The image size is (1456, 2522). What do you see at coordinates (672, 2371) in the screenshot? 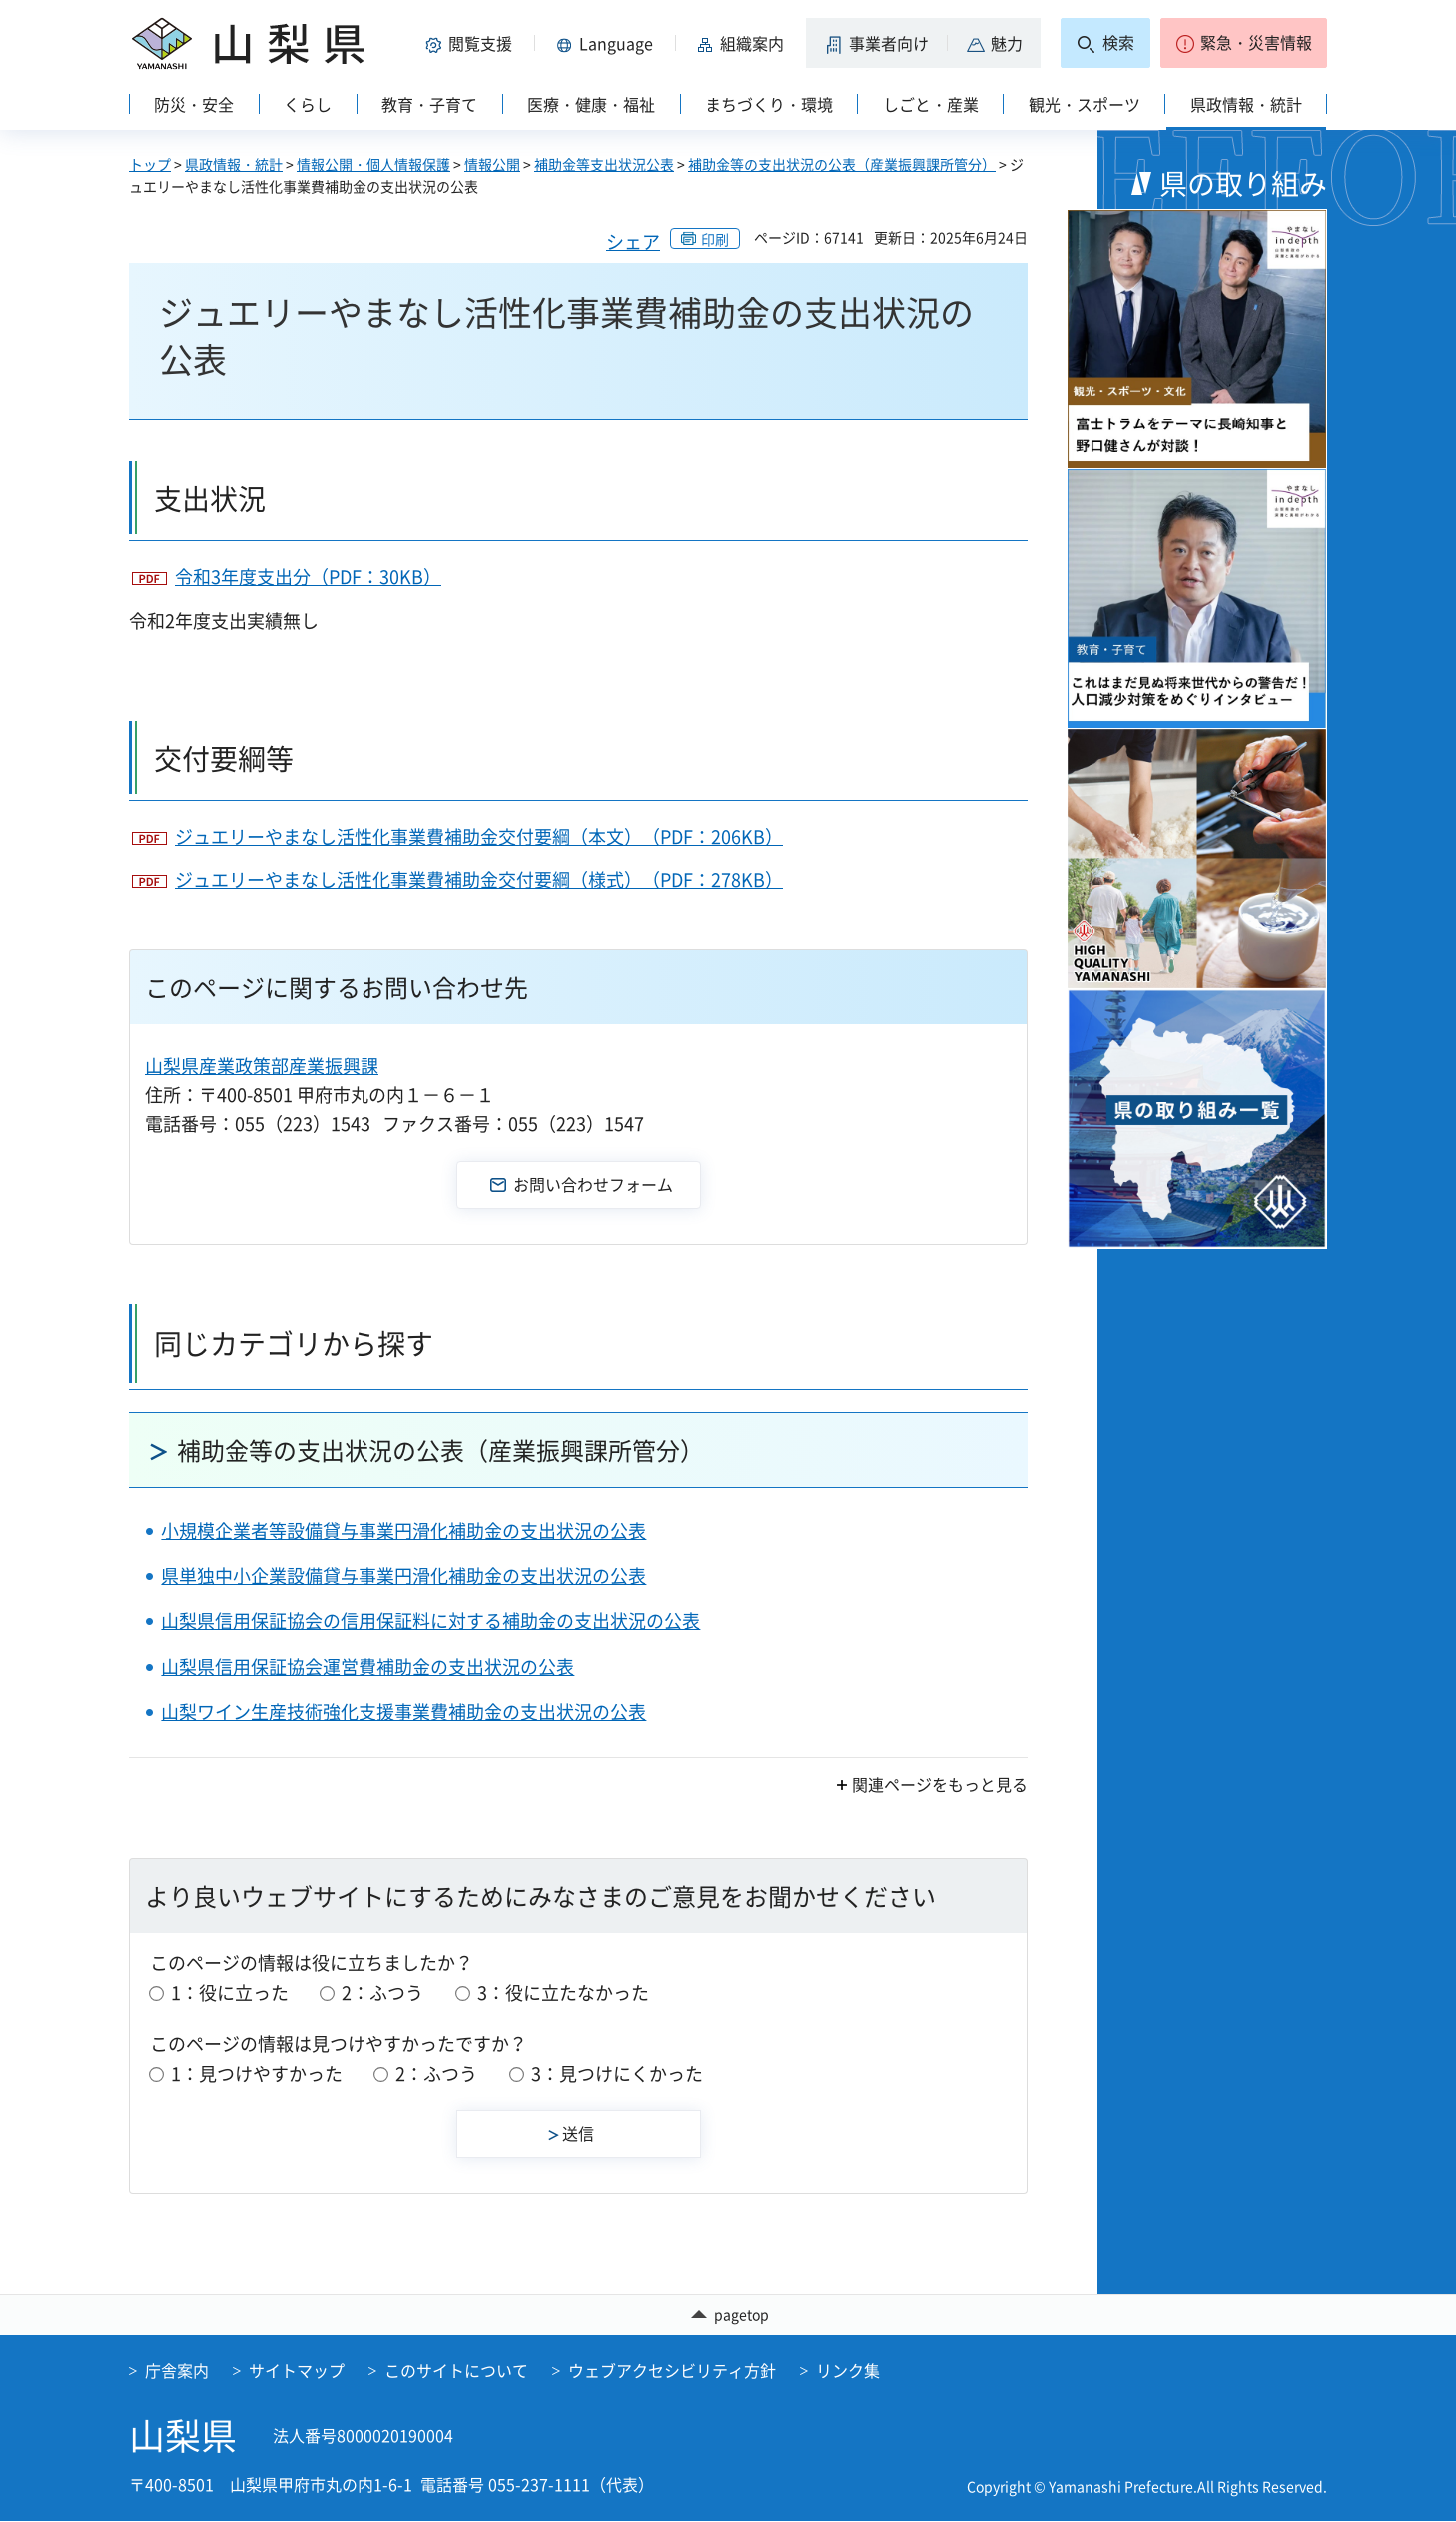
I see `ウェブアクセシビリティ方針` at bounding box center [672, 2371].